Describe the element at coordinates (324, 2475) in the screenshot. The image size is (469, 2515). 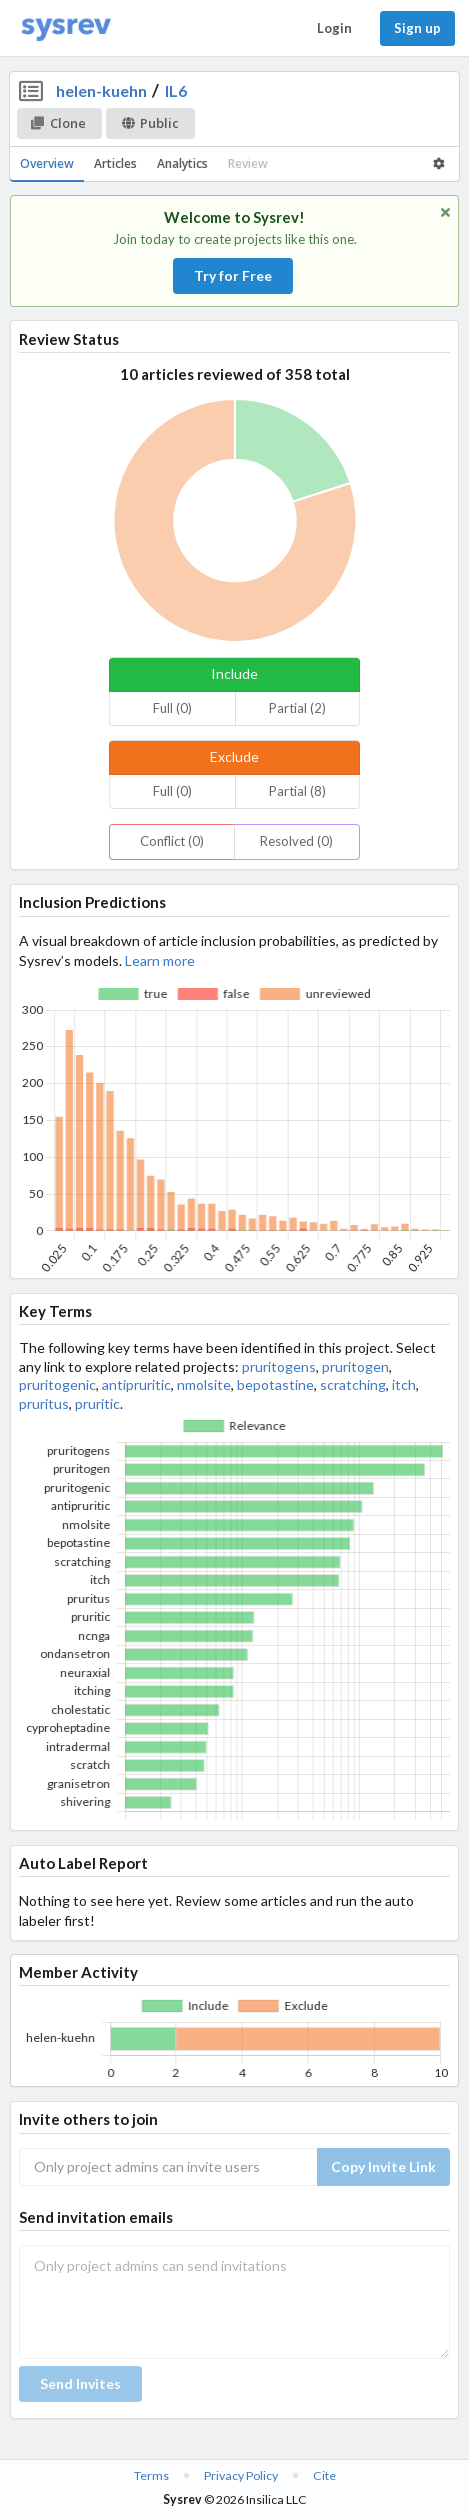
I see `Cite` at that location.